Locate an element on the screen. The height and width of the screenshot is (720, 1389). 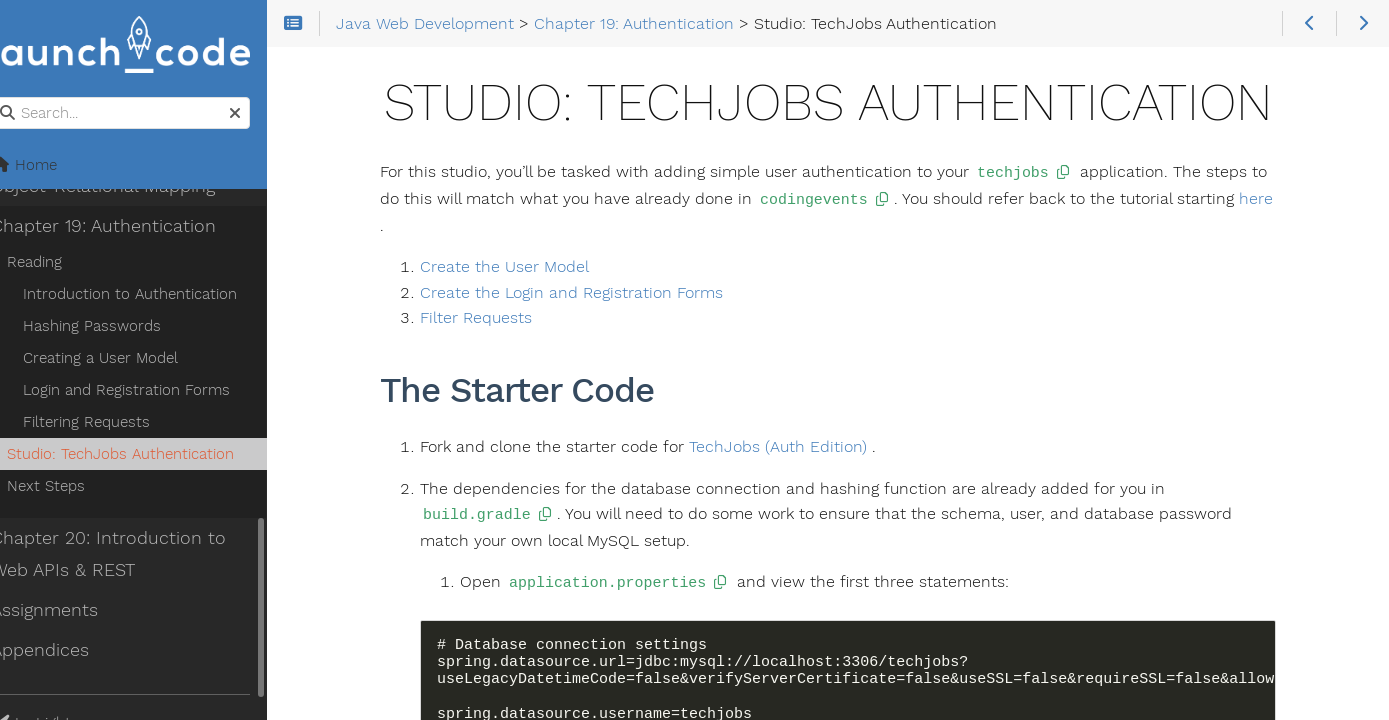
Creating a User Model is located at coordinates (125, 359).